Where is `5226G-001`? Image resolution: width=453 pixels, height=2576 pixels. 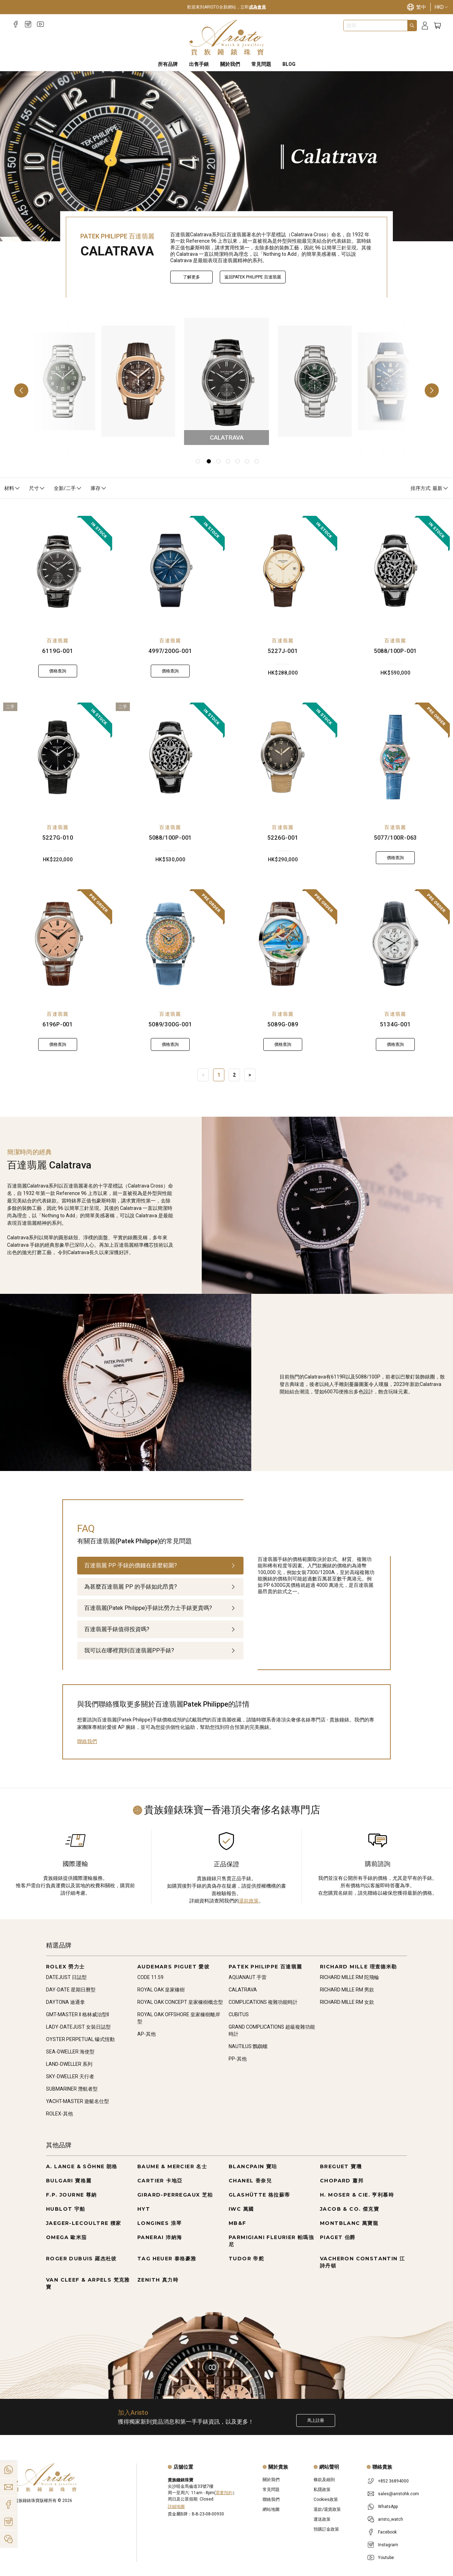 5226G-001 is located at coordinates (282, 837).